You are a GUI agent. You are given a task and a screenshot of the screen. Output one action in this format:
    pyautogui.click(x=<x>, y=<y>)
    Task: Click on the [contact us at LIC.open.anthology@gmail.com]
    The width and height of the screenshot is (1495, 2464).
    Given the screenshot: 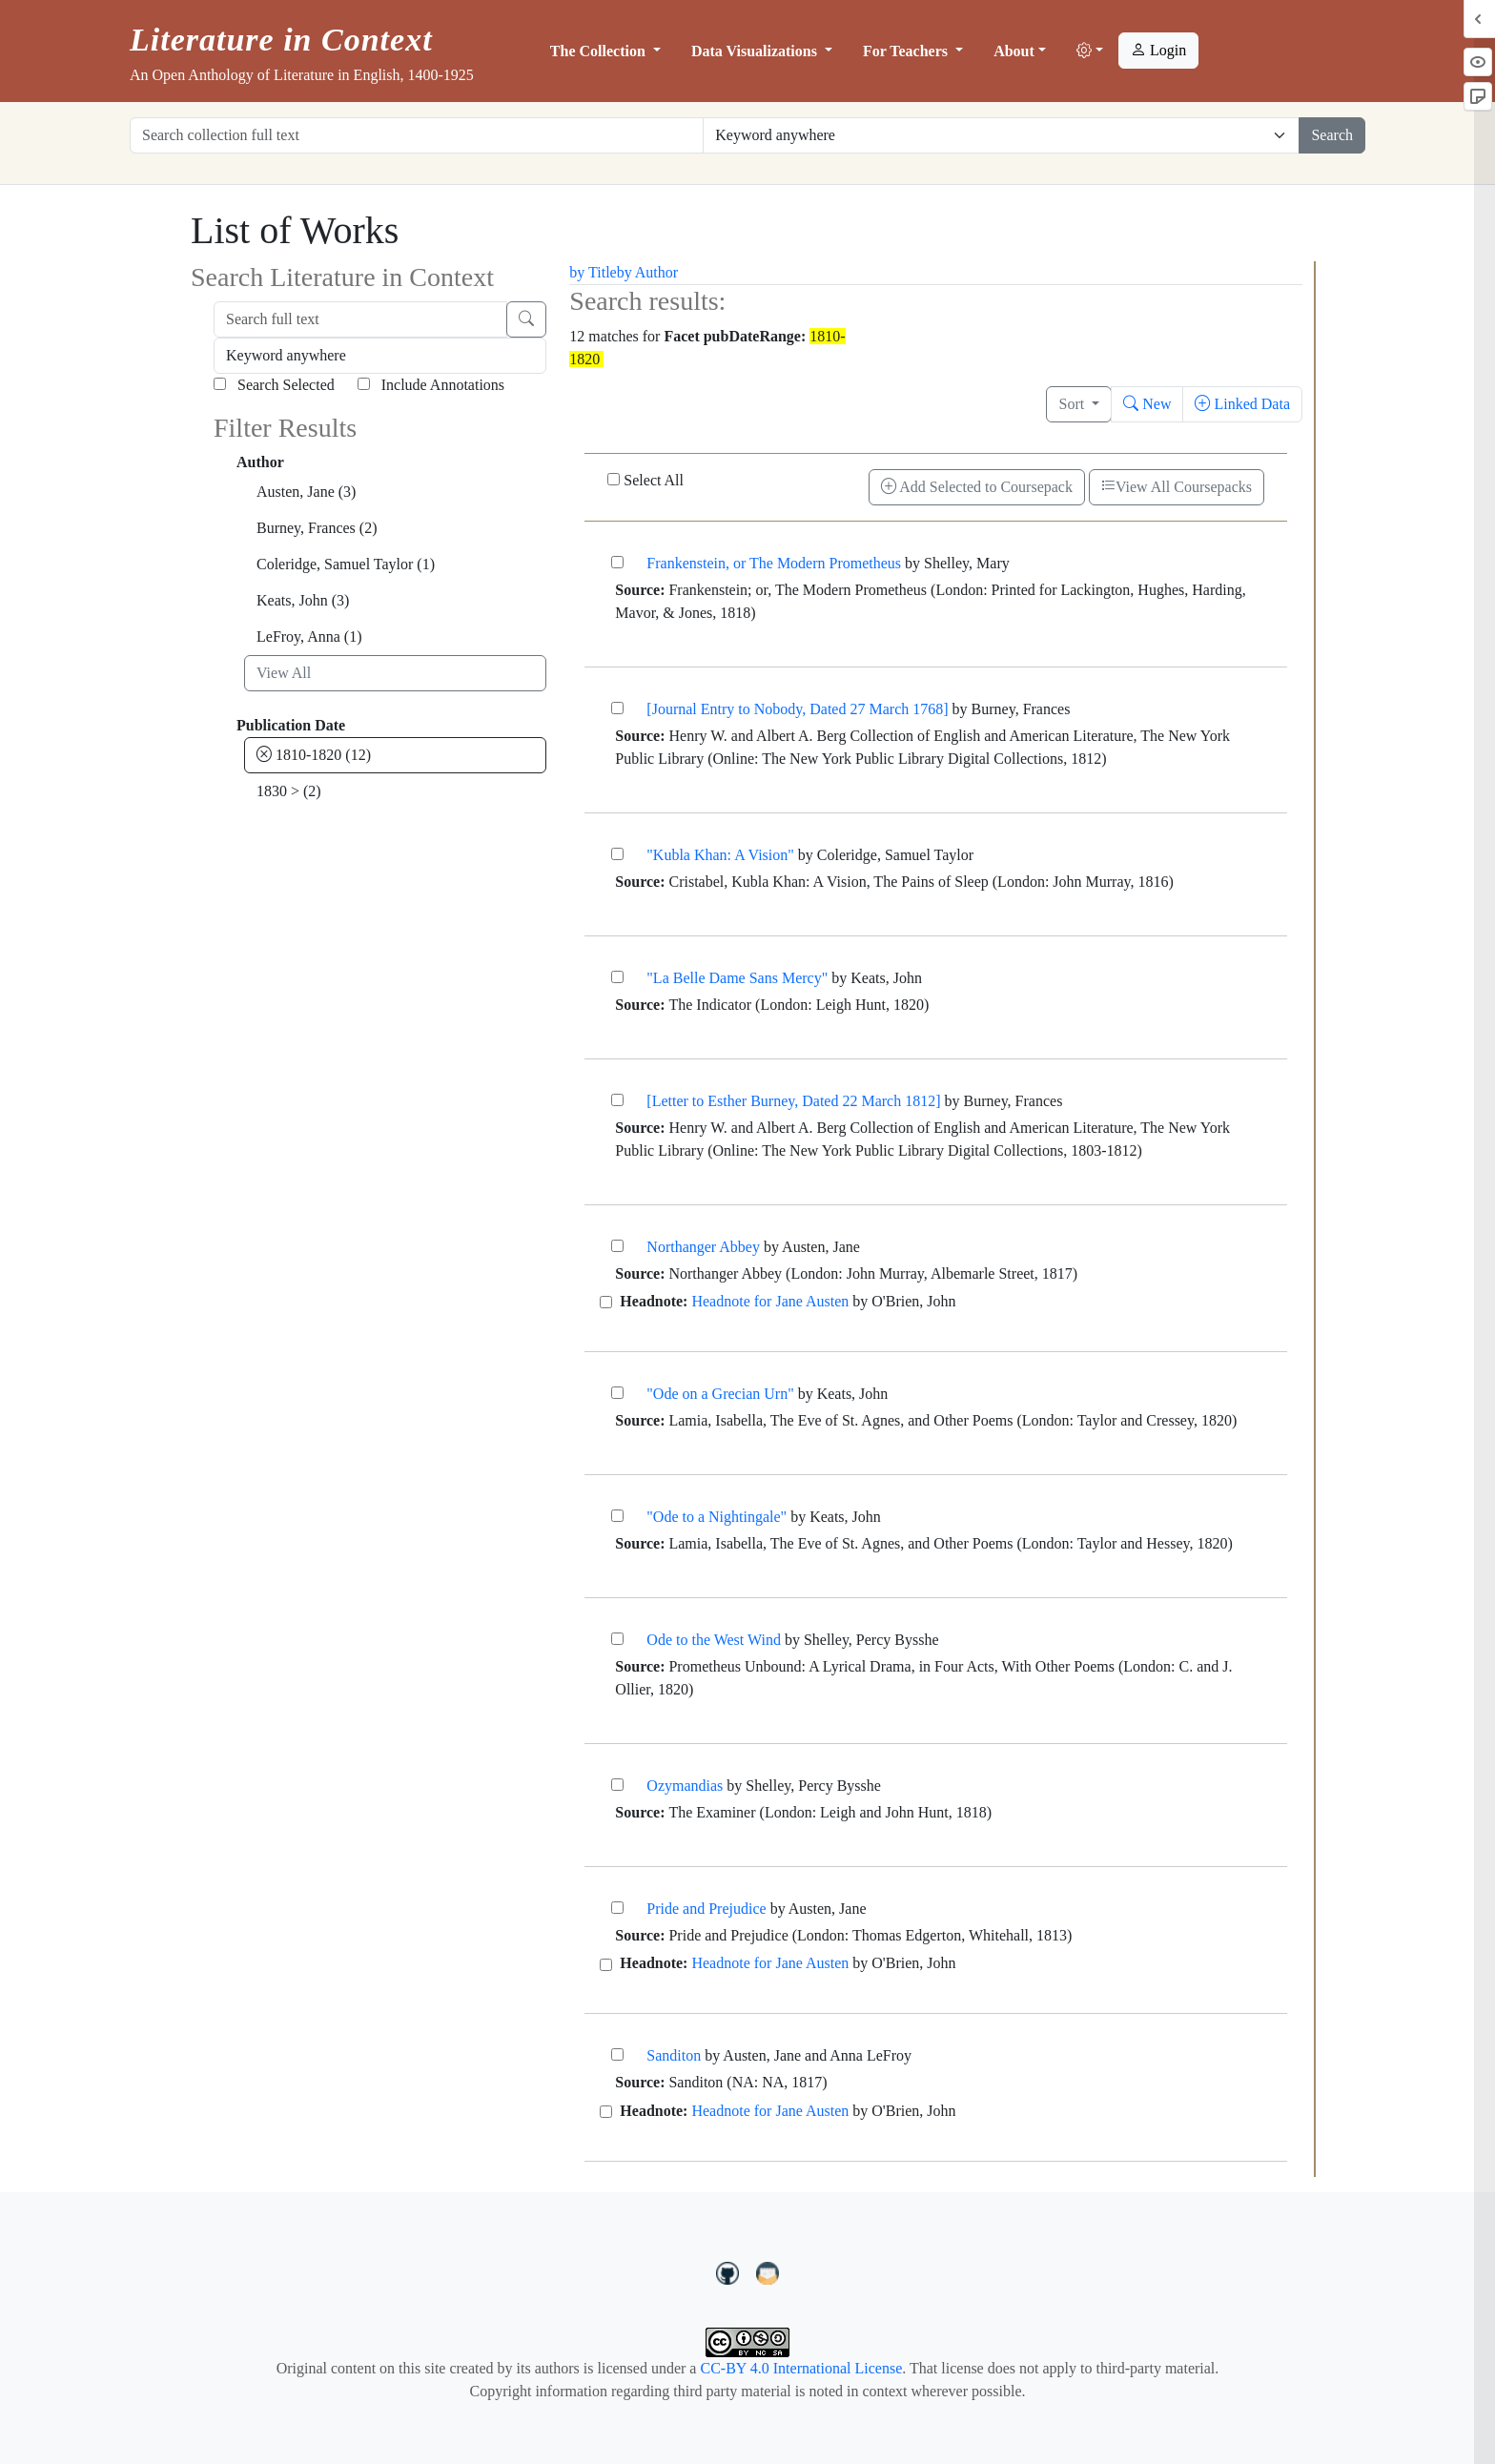 What is the action you would take?
    pyautogui.click(x=768, y=2270)
    